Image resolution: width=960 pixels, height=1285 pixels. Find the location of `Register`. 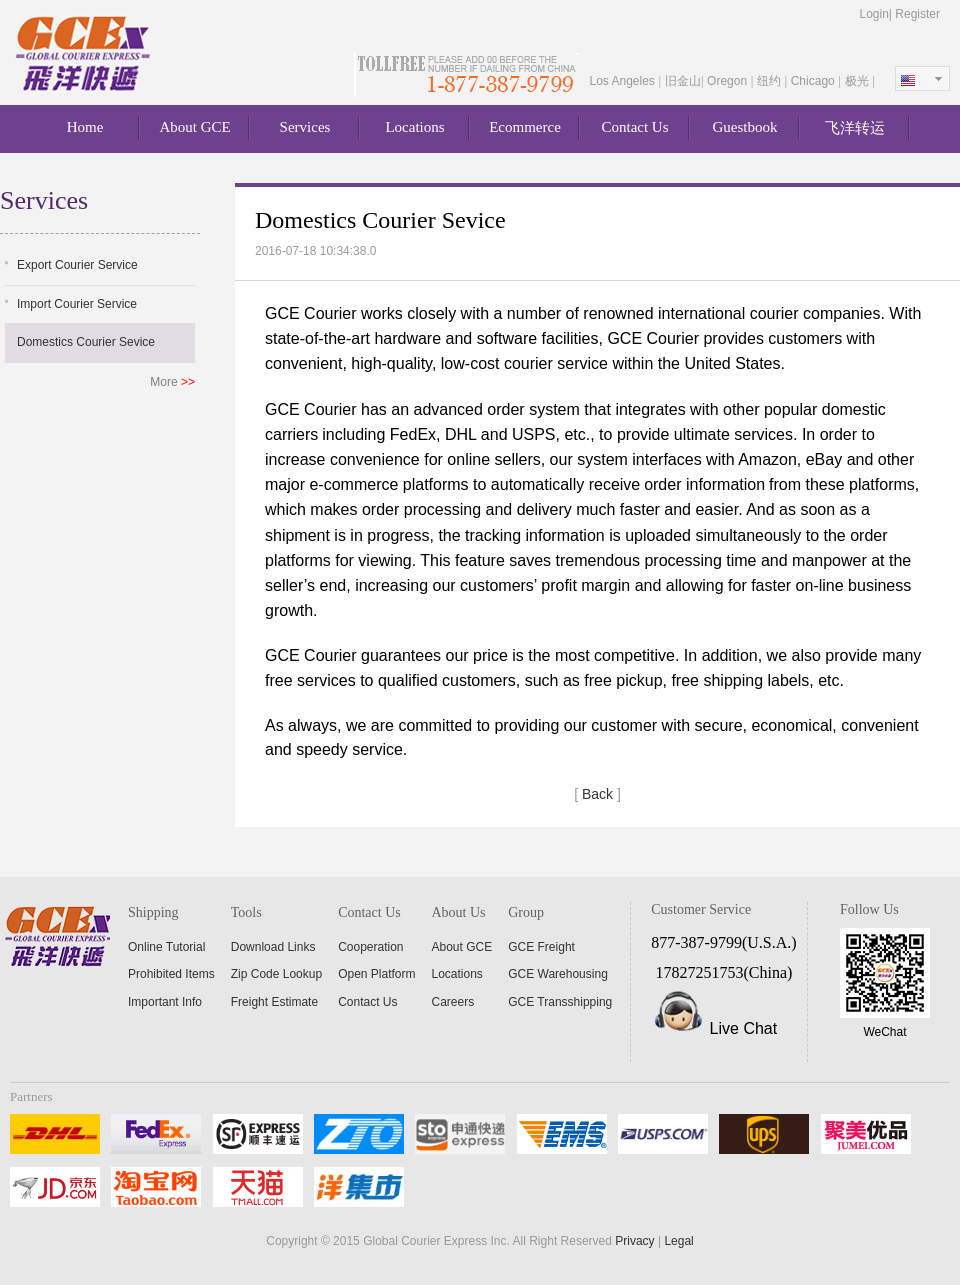

Register is located at coordinates (917, 14).